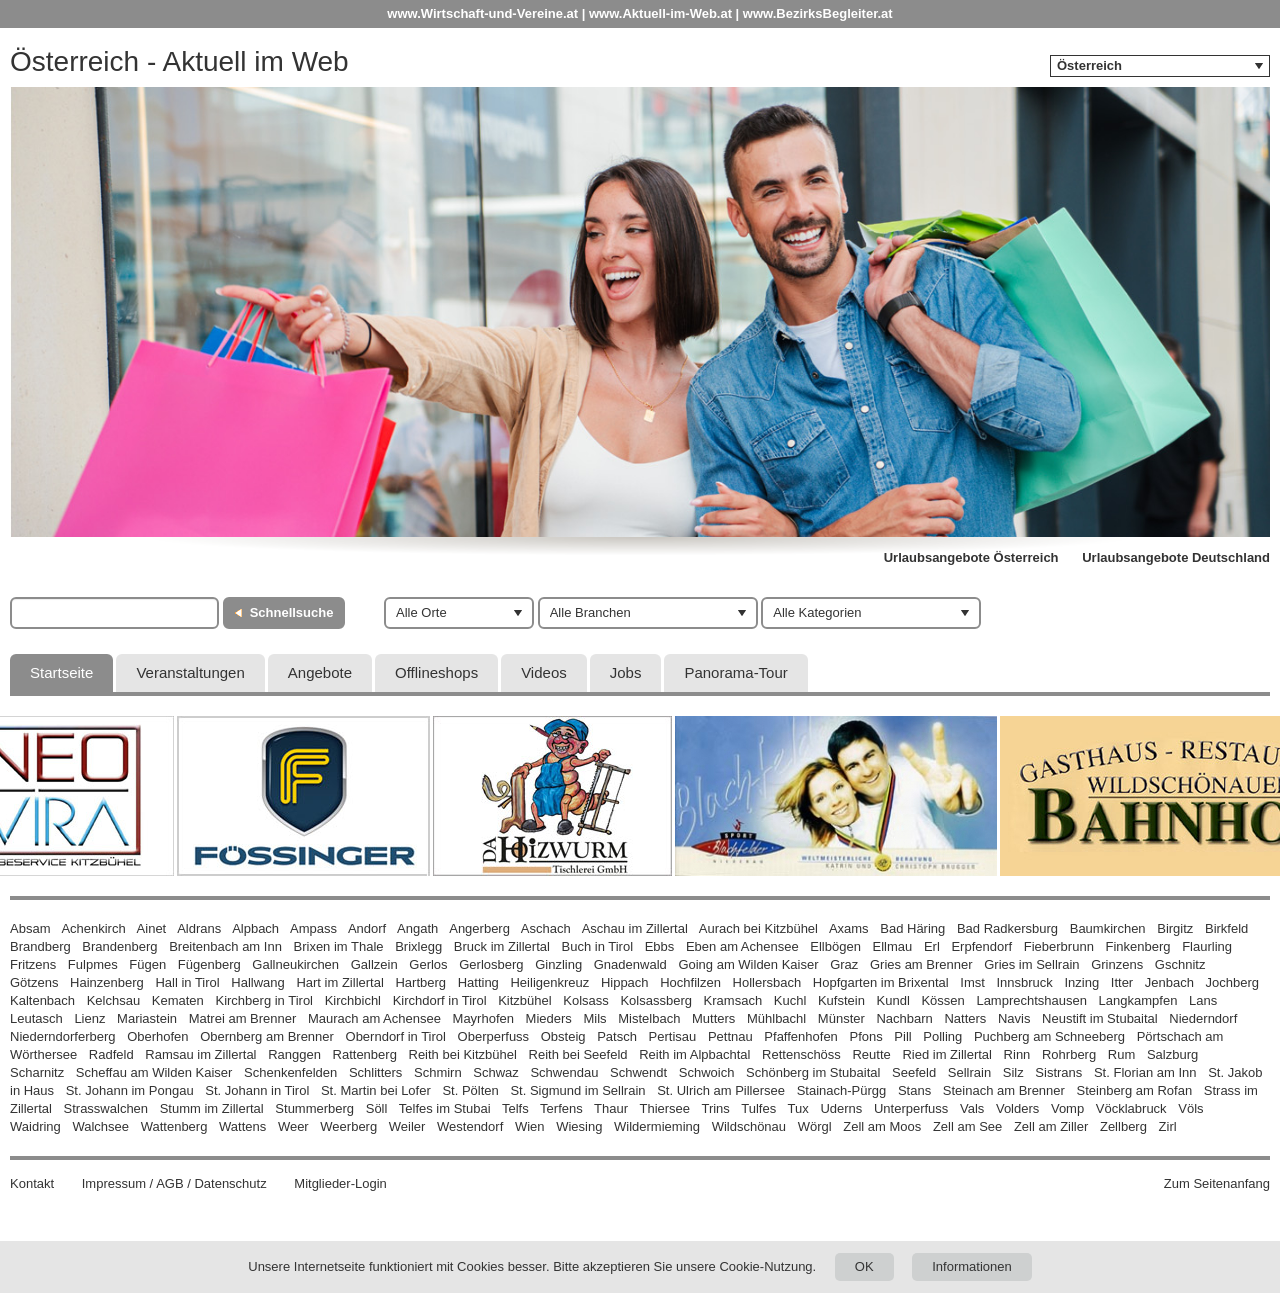 The width and height of the screenshot is (1280, 1293). Describe the element at coordinates (1049, 1036) in the screenshot. I see `Puchberg am Schneeberg` at that location.